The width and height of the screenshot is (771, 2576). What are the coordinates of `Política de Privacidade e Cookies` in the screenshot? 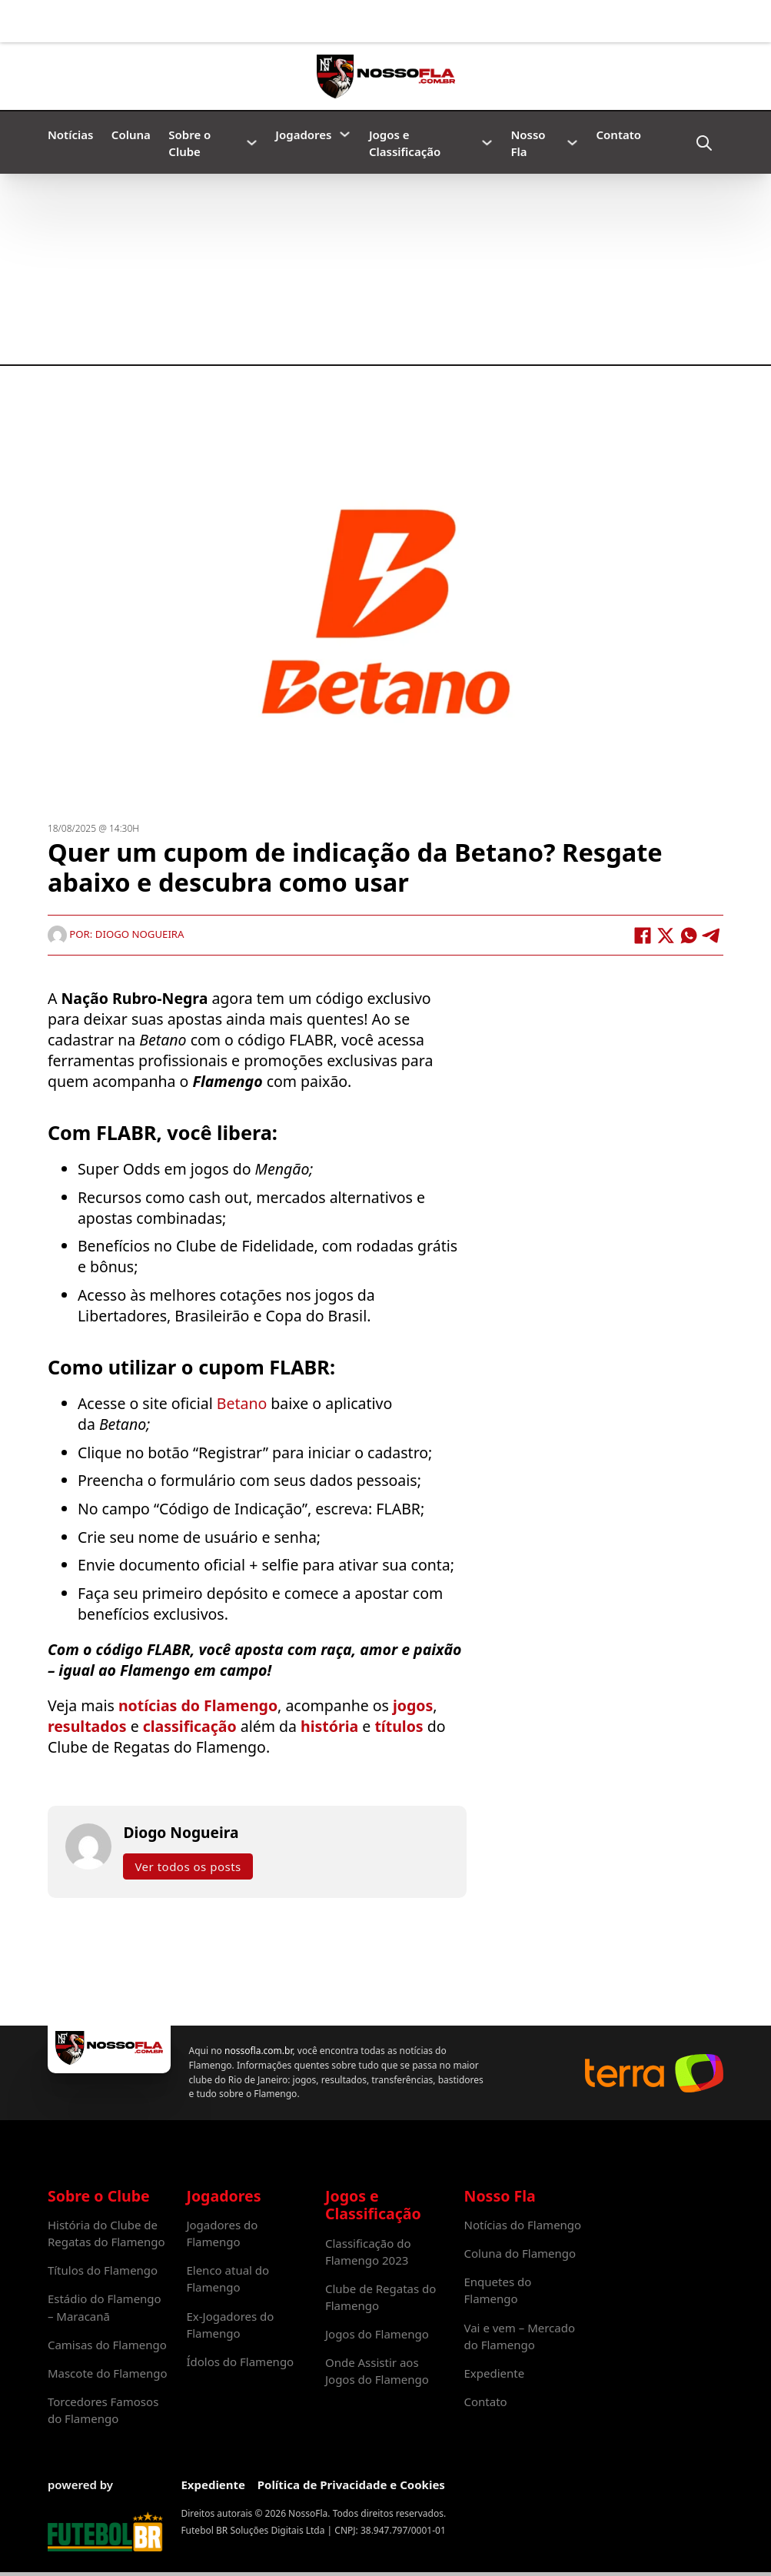 It's located at (351, 2484).